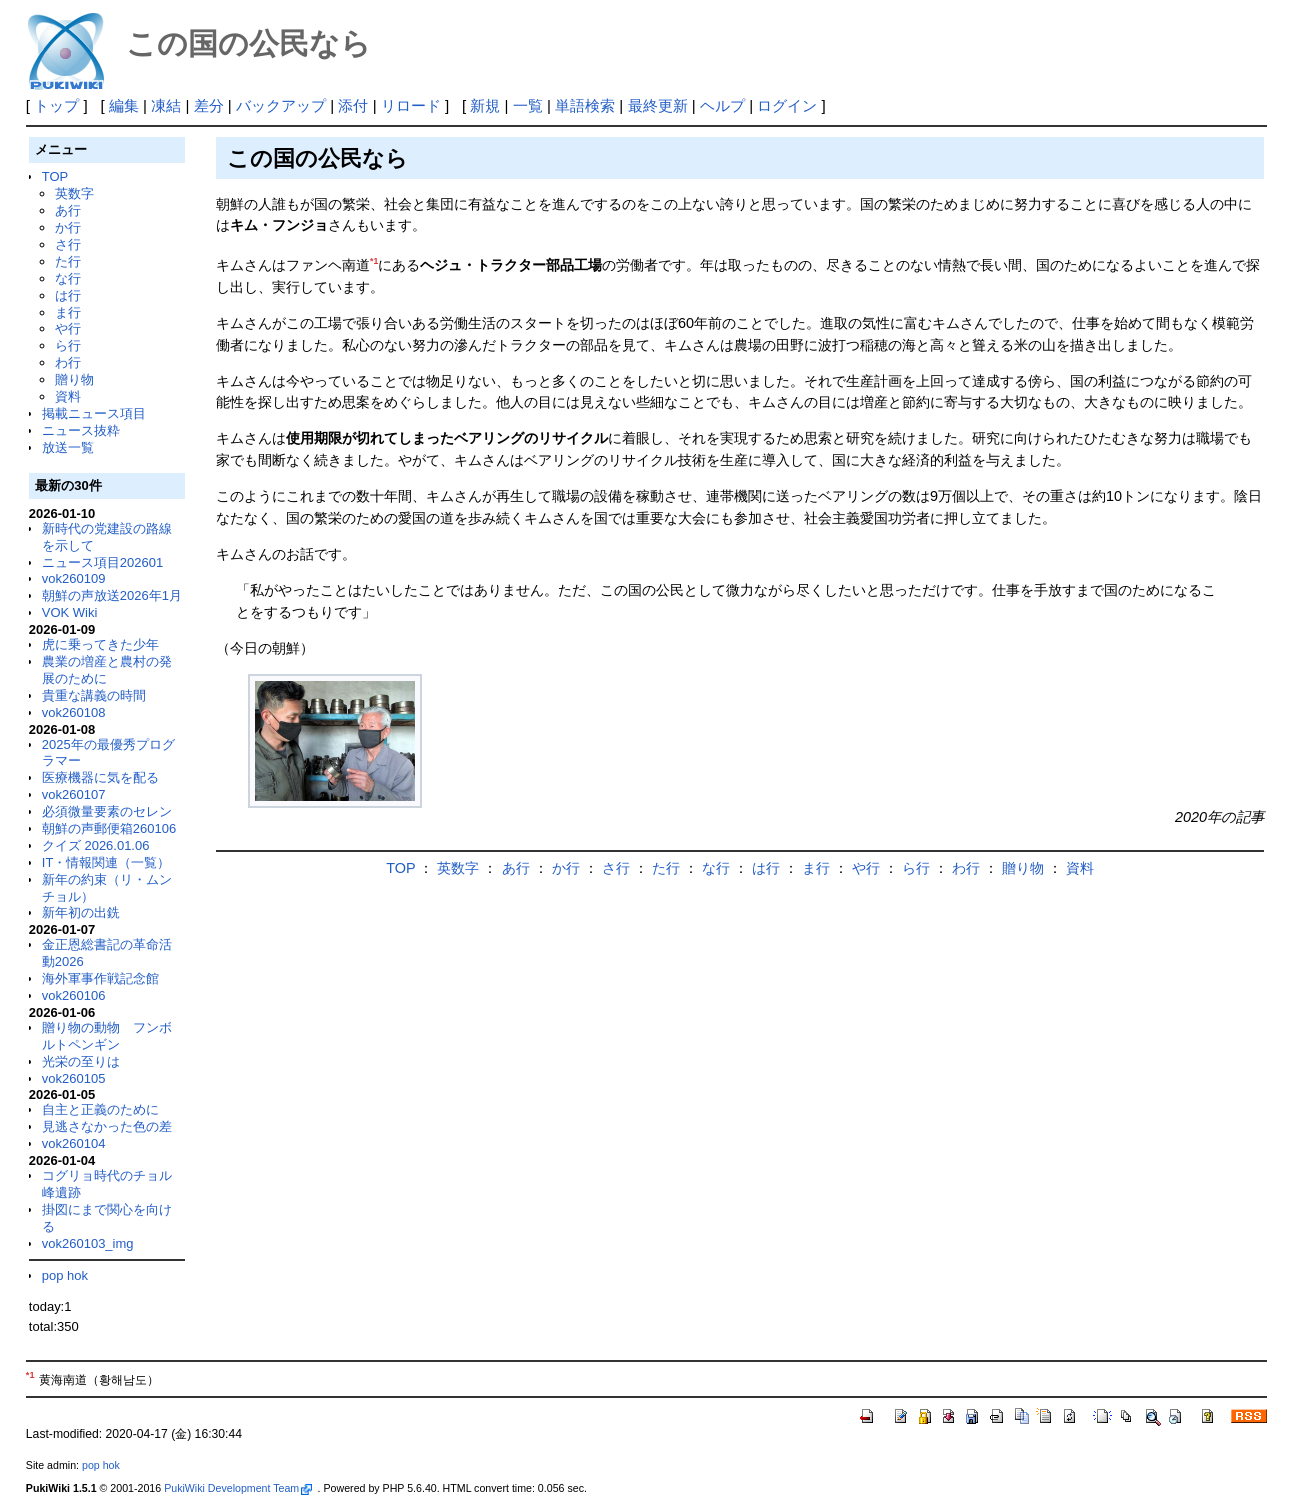  Describe the element at coordinates (74, 794) in the screenshot. I see `vok260107` at that location.